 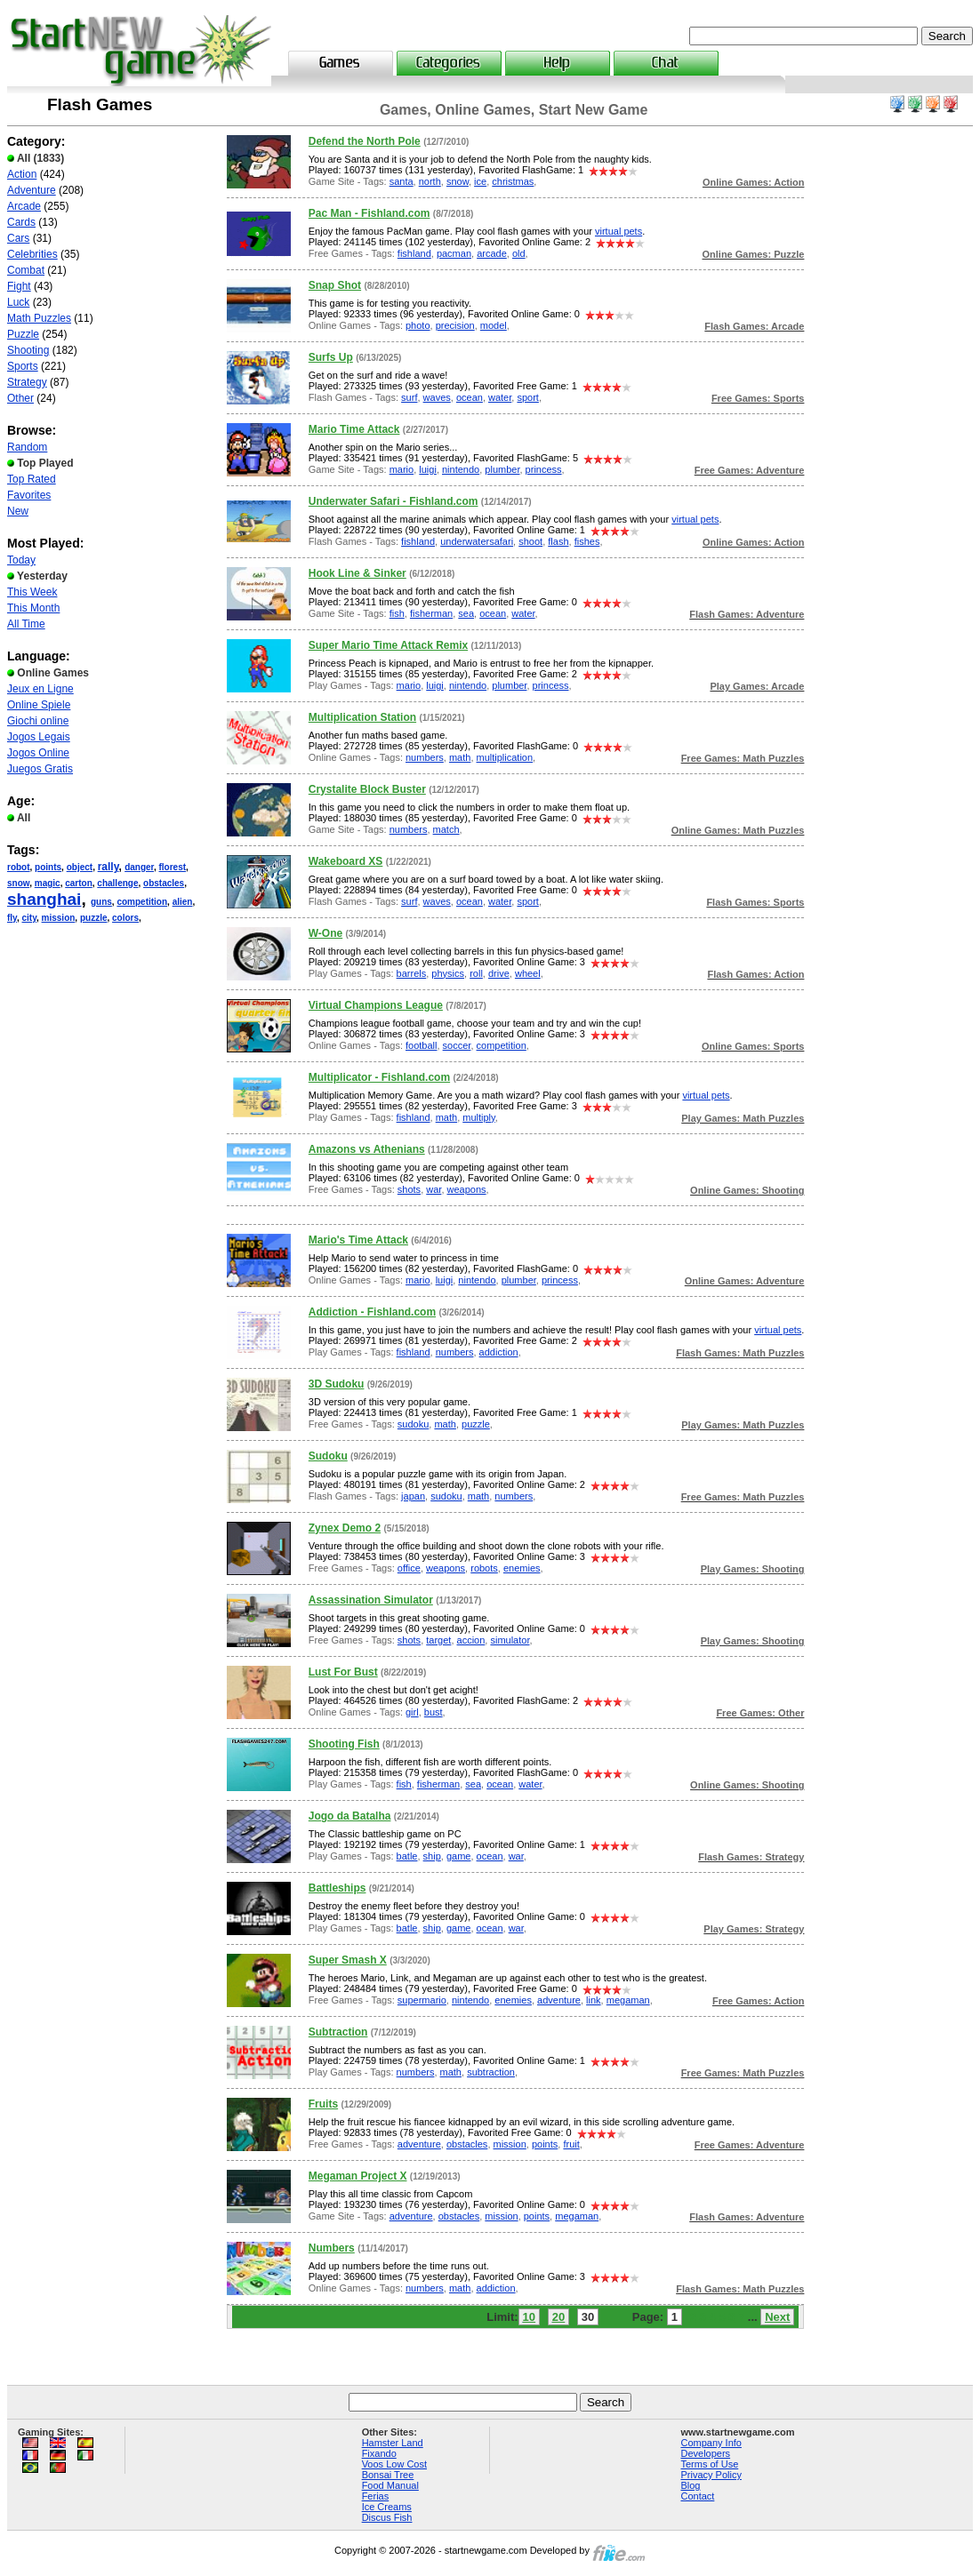 What do you see at coordinates (519, 253) in the screenshot?
I see `old` at bounding box center [519, 253].